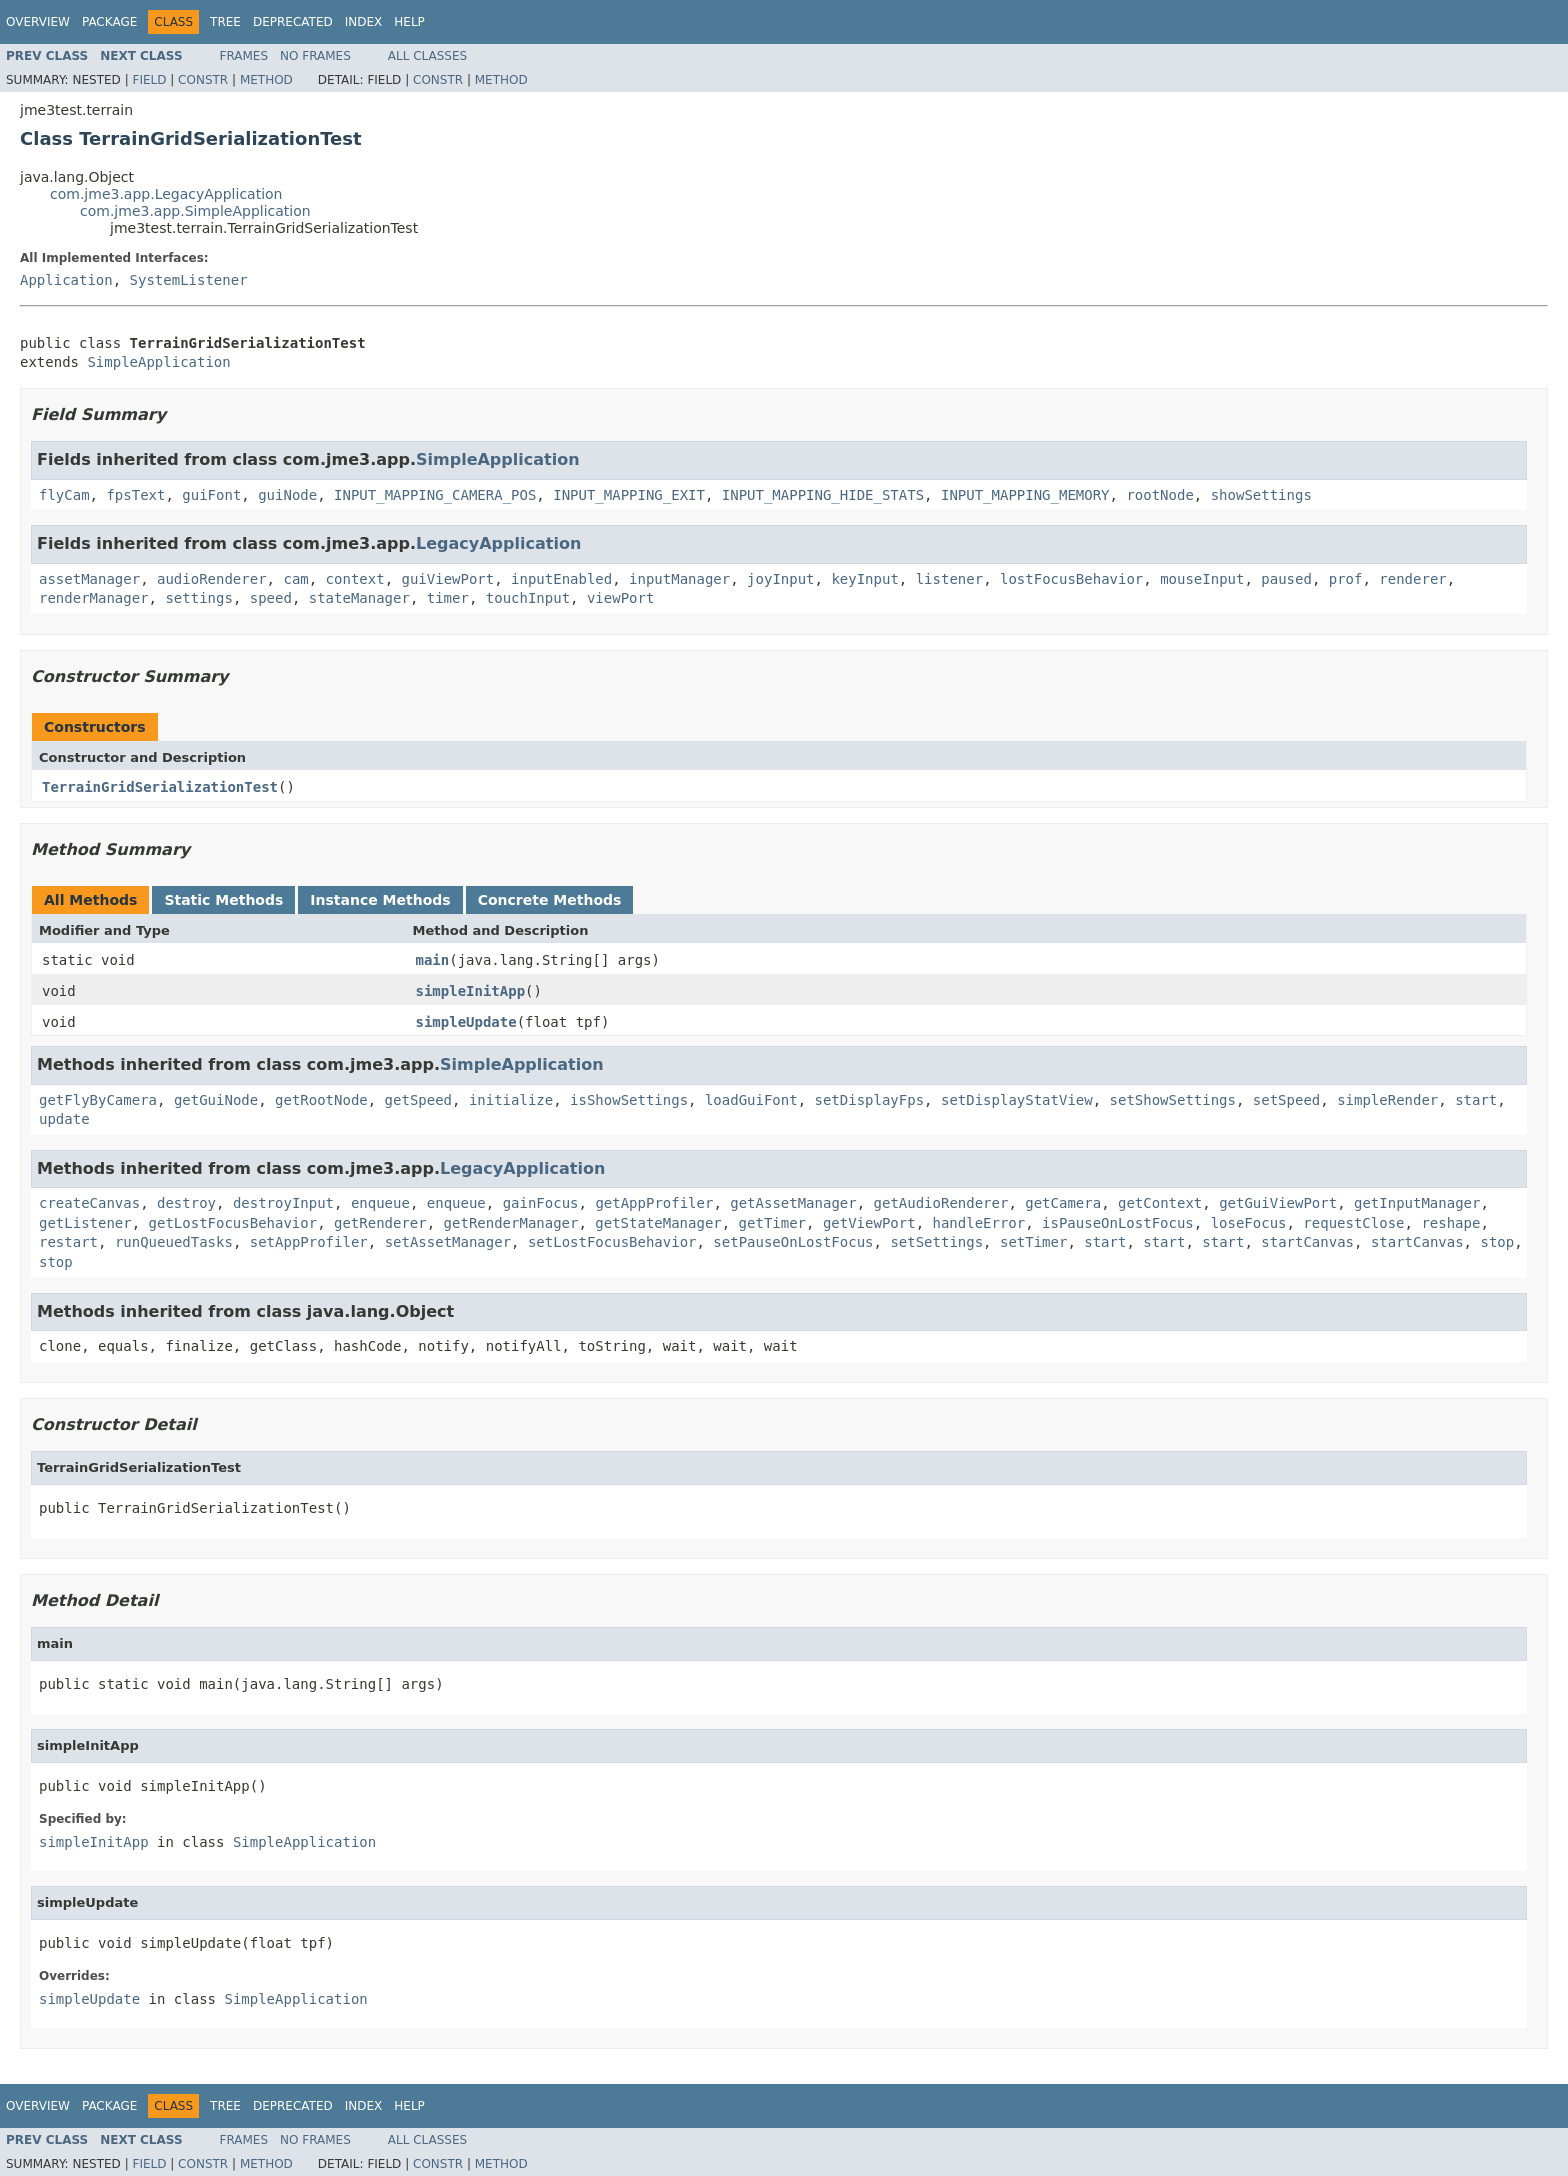 Image resolution: width=1568 pixels, height=2176 pixels. I want to click on runQueuedTasks, so click(174, 1242).